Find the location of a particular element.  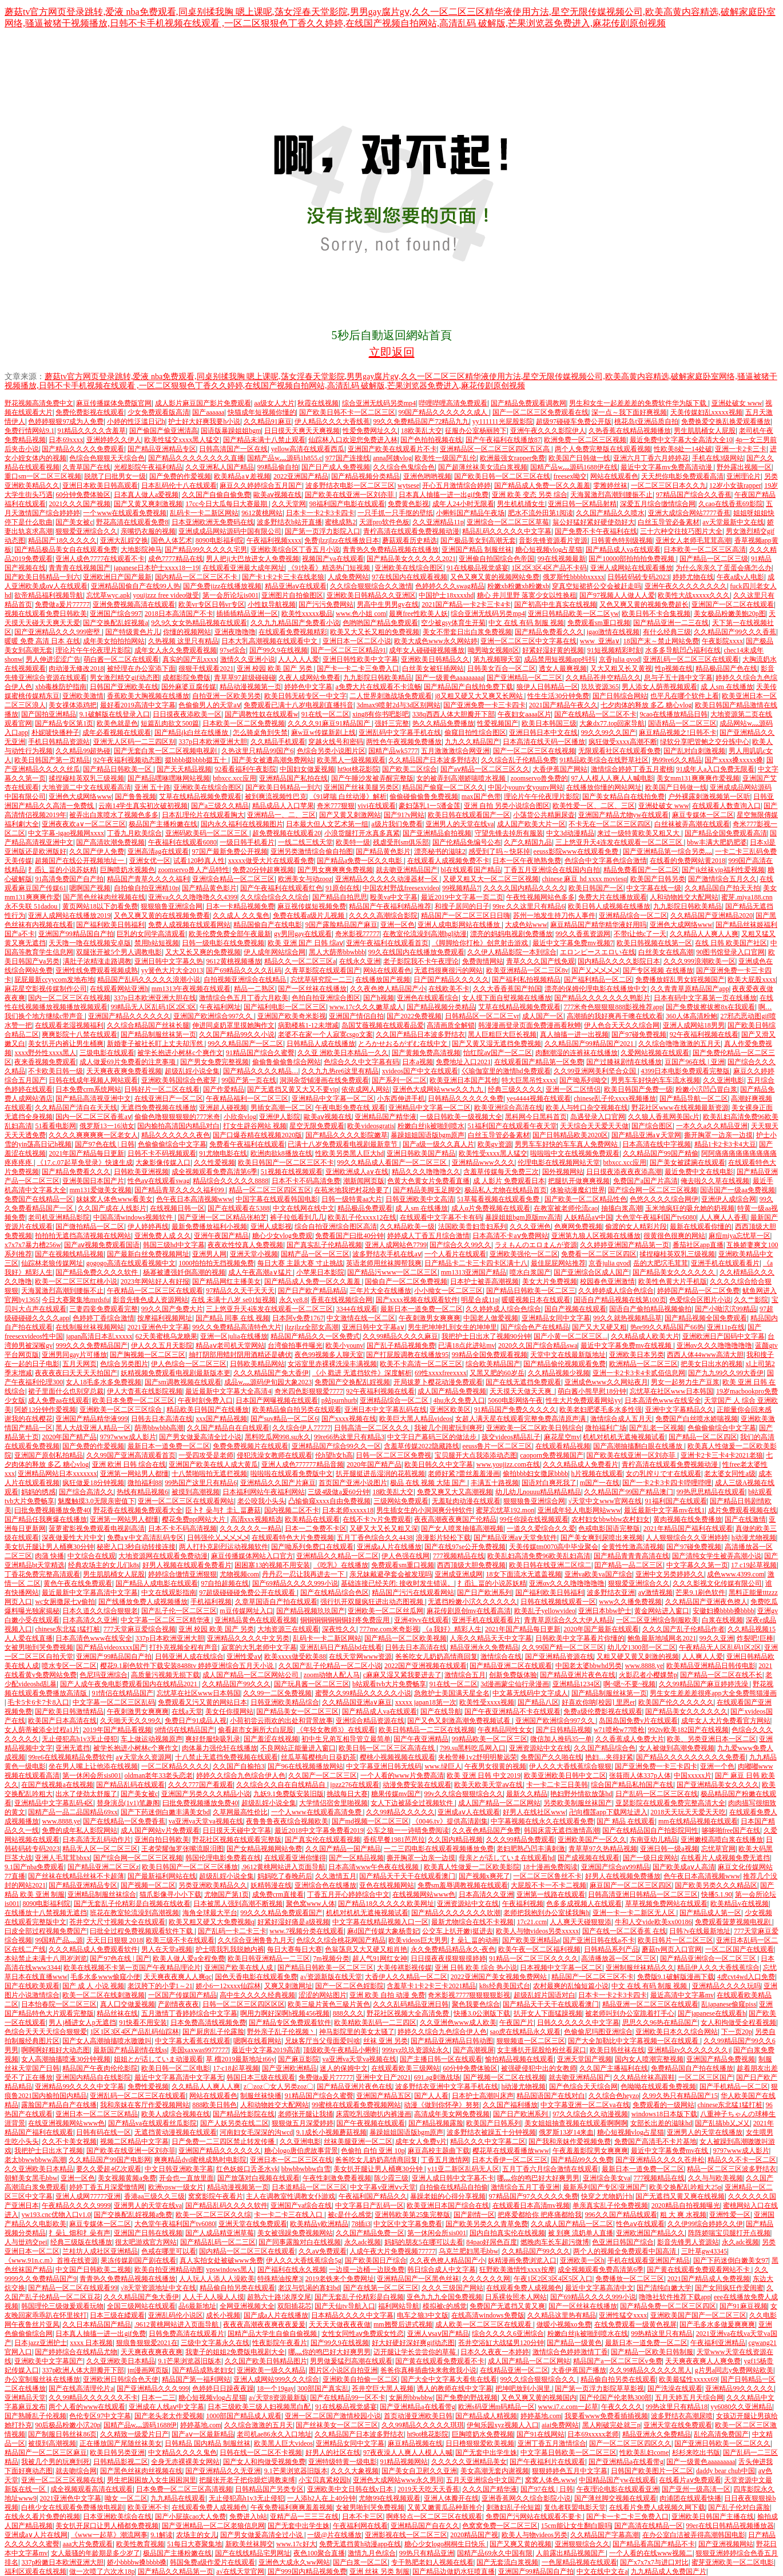

深夜做爰性大片中文 is located at coordinates (73, 1538).